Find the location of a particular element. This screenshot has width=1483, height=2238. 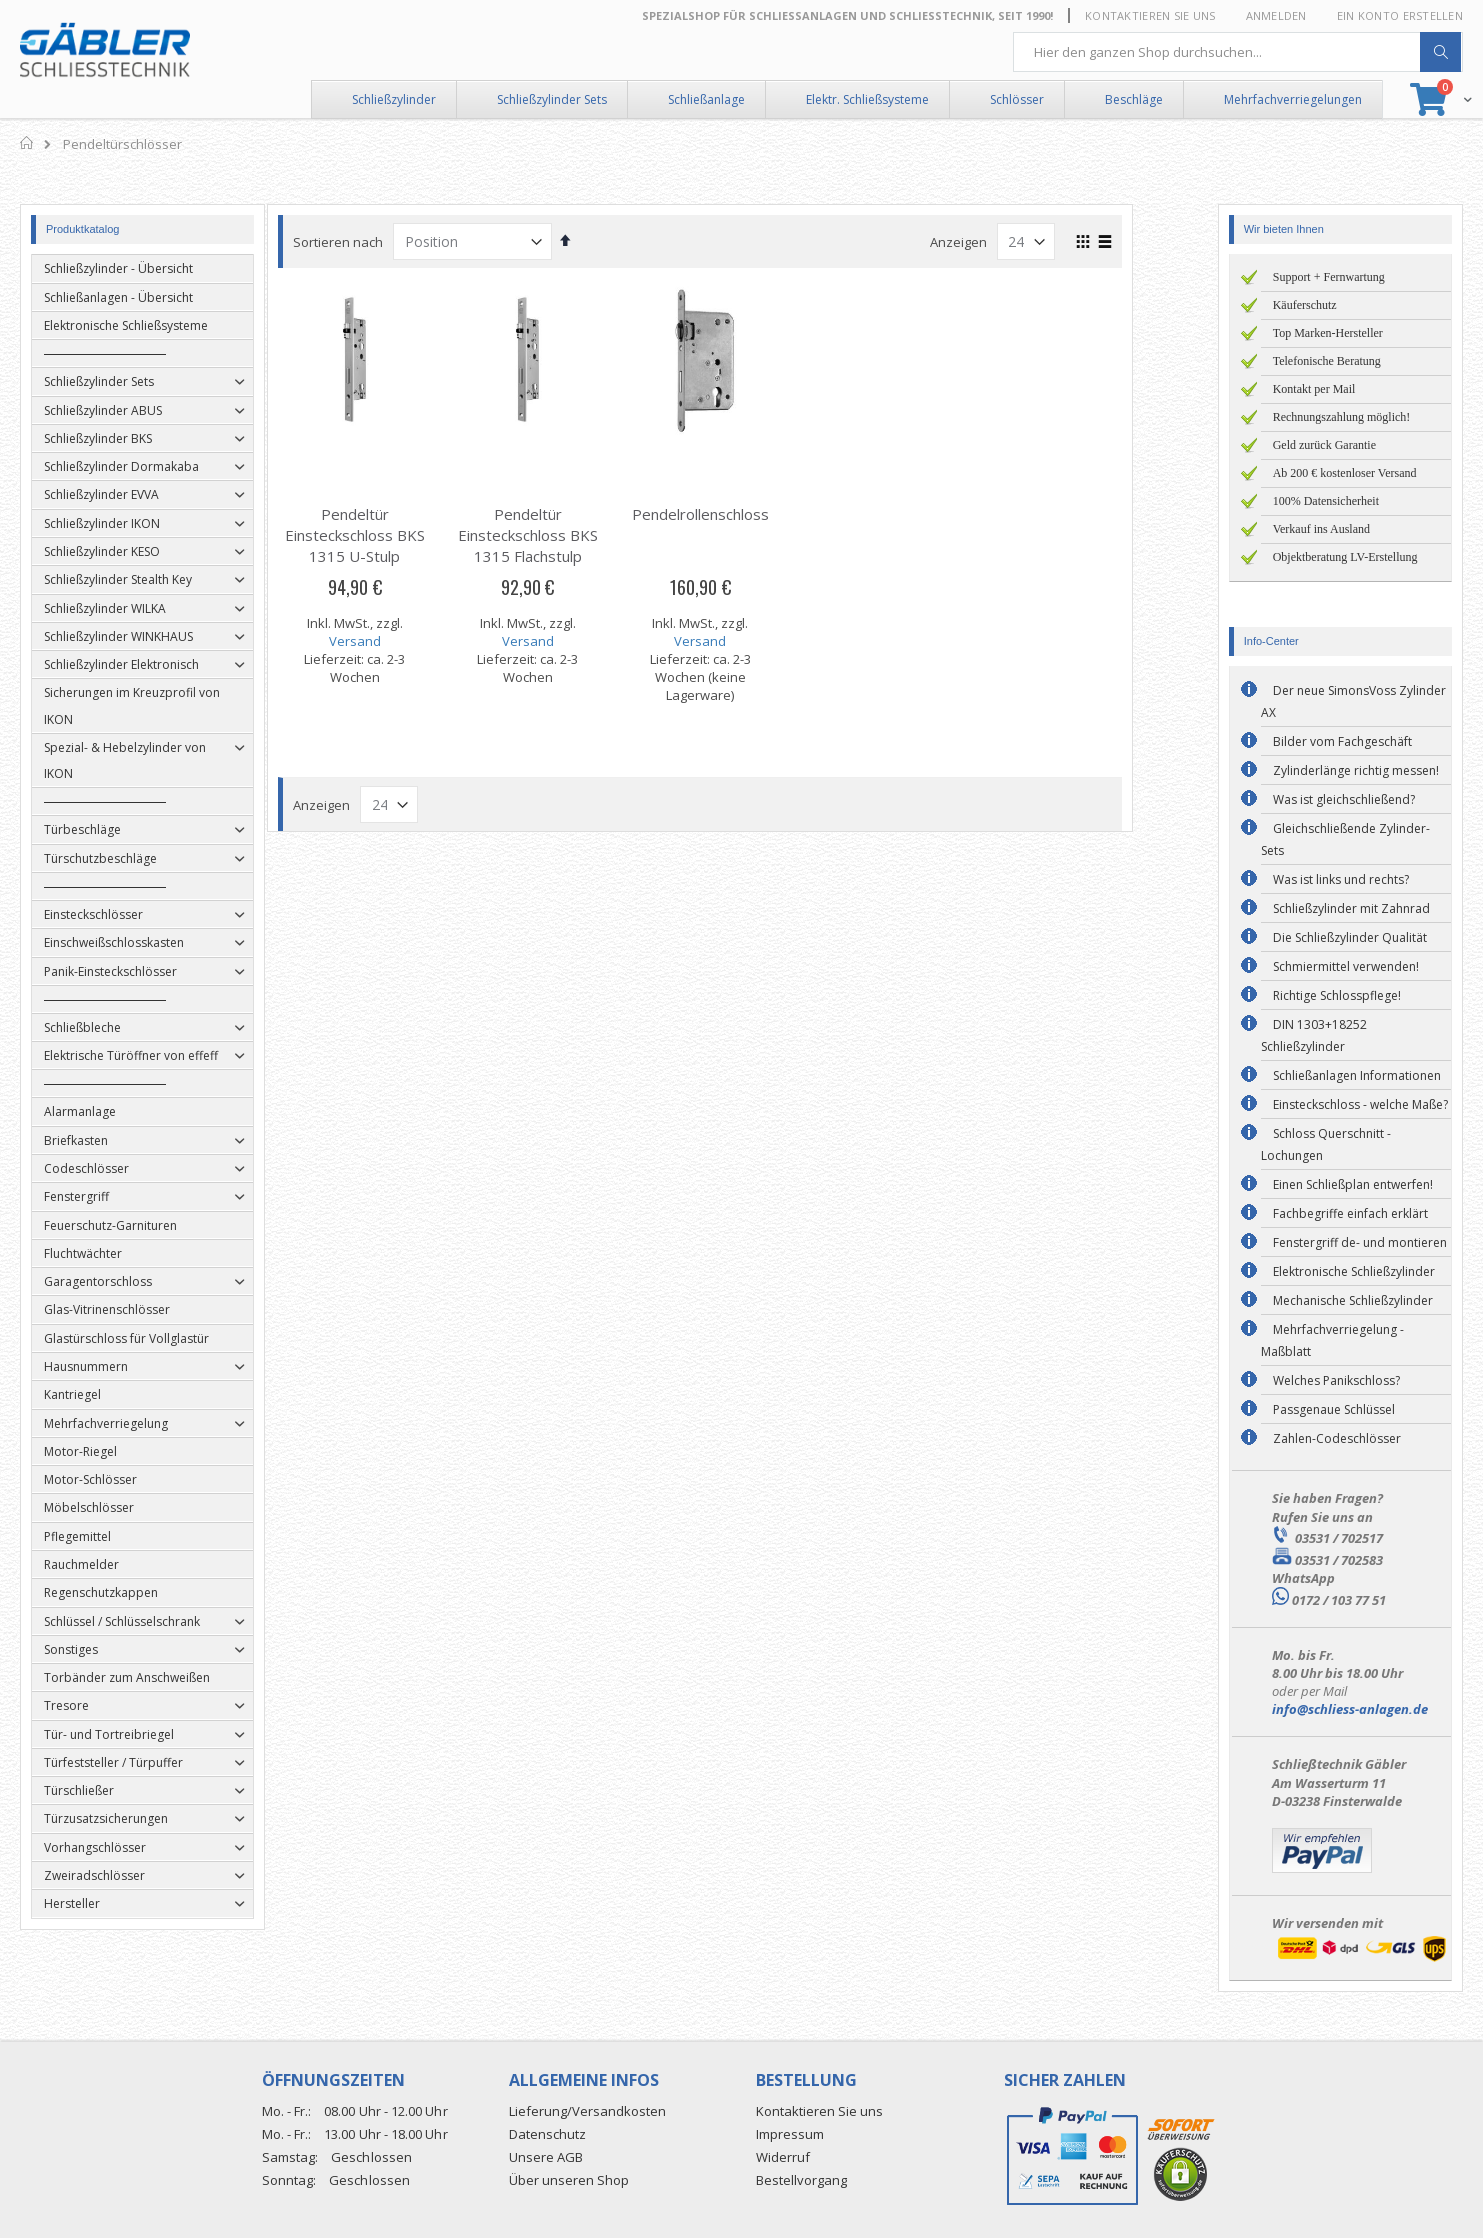

100% Datensicherheit is located at coordinates (1326, 501).